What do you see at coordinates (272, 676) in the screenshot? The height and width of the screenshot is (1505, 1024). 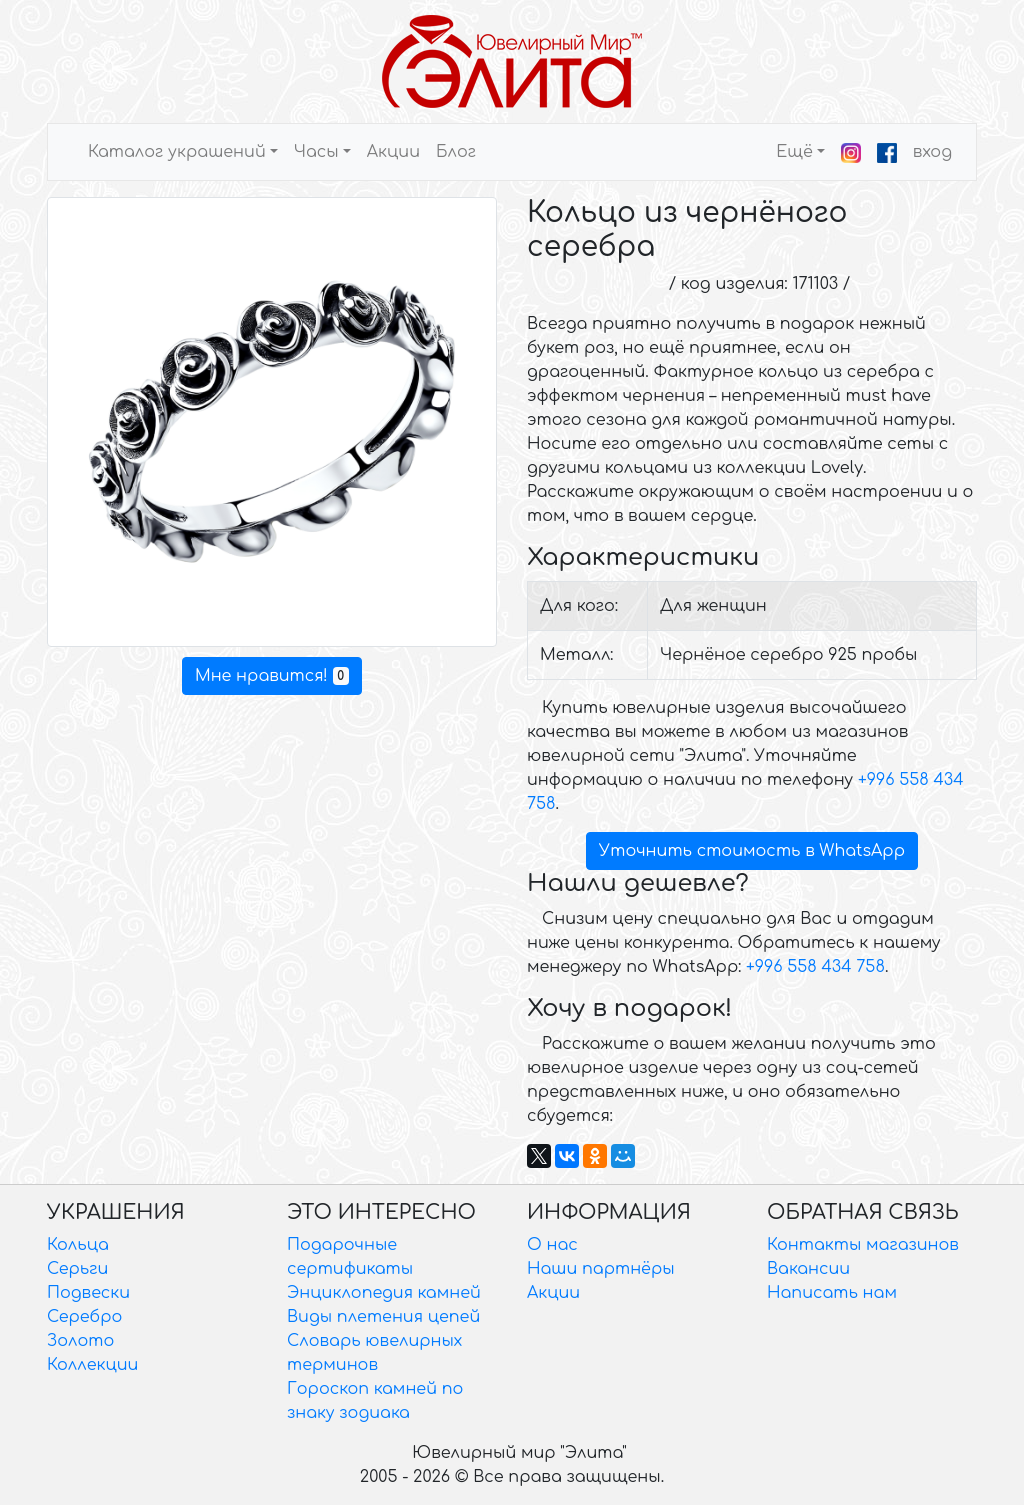 I see `Мне нравится!` at bounding box center [272, 676].